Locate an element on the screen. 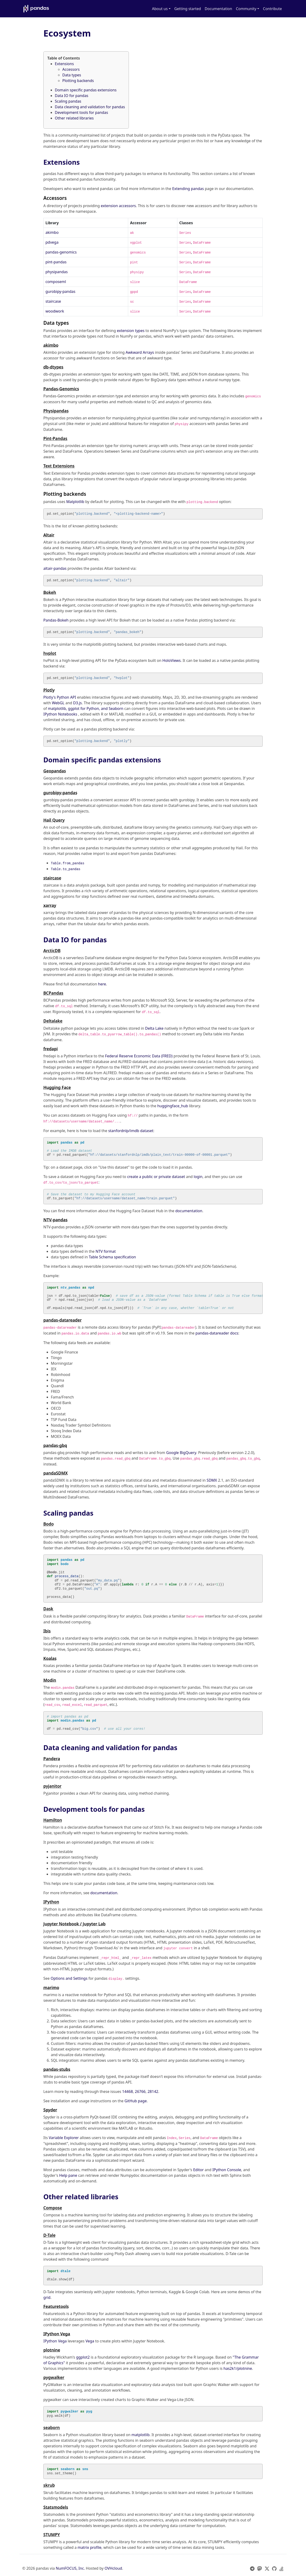  marimo is located at coordinates (51, 1987).